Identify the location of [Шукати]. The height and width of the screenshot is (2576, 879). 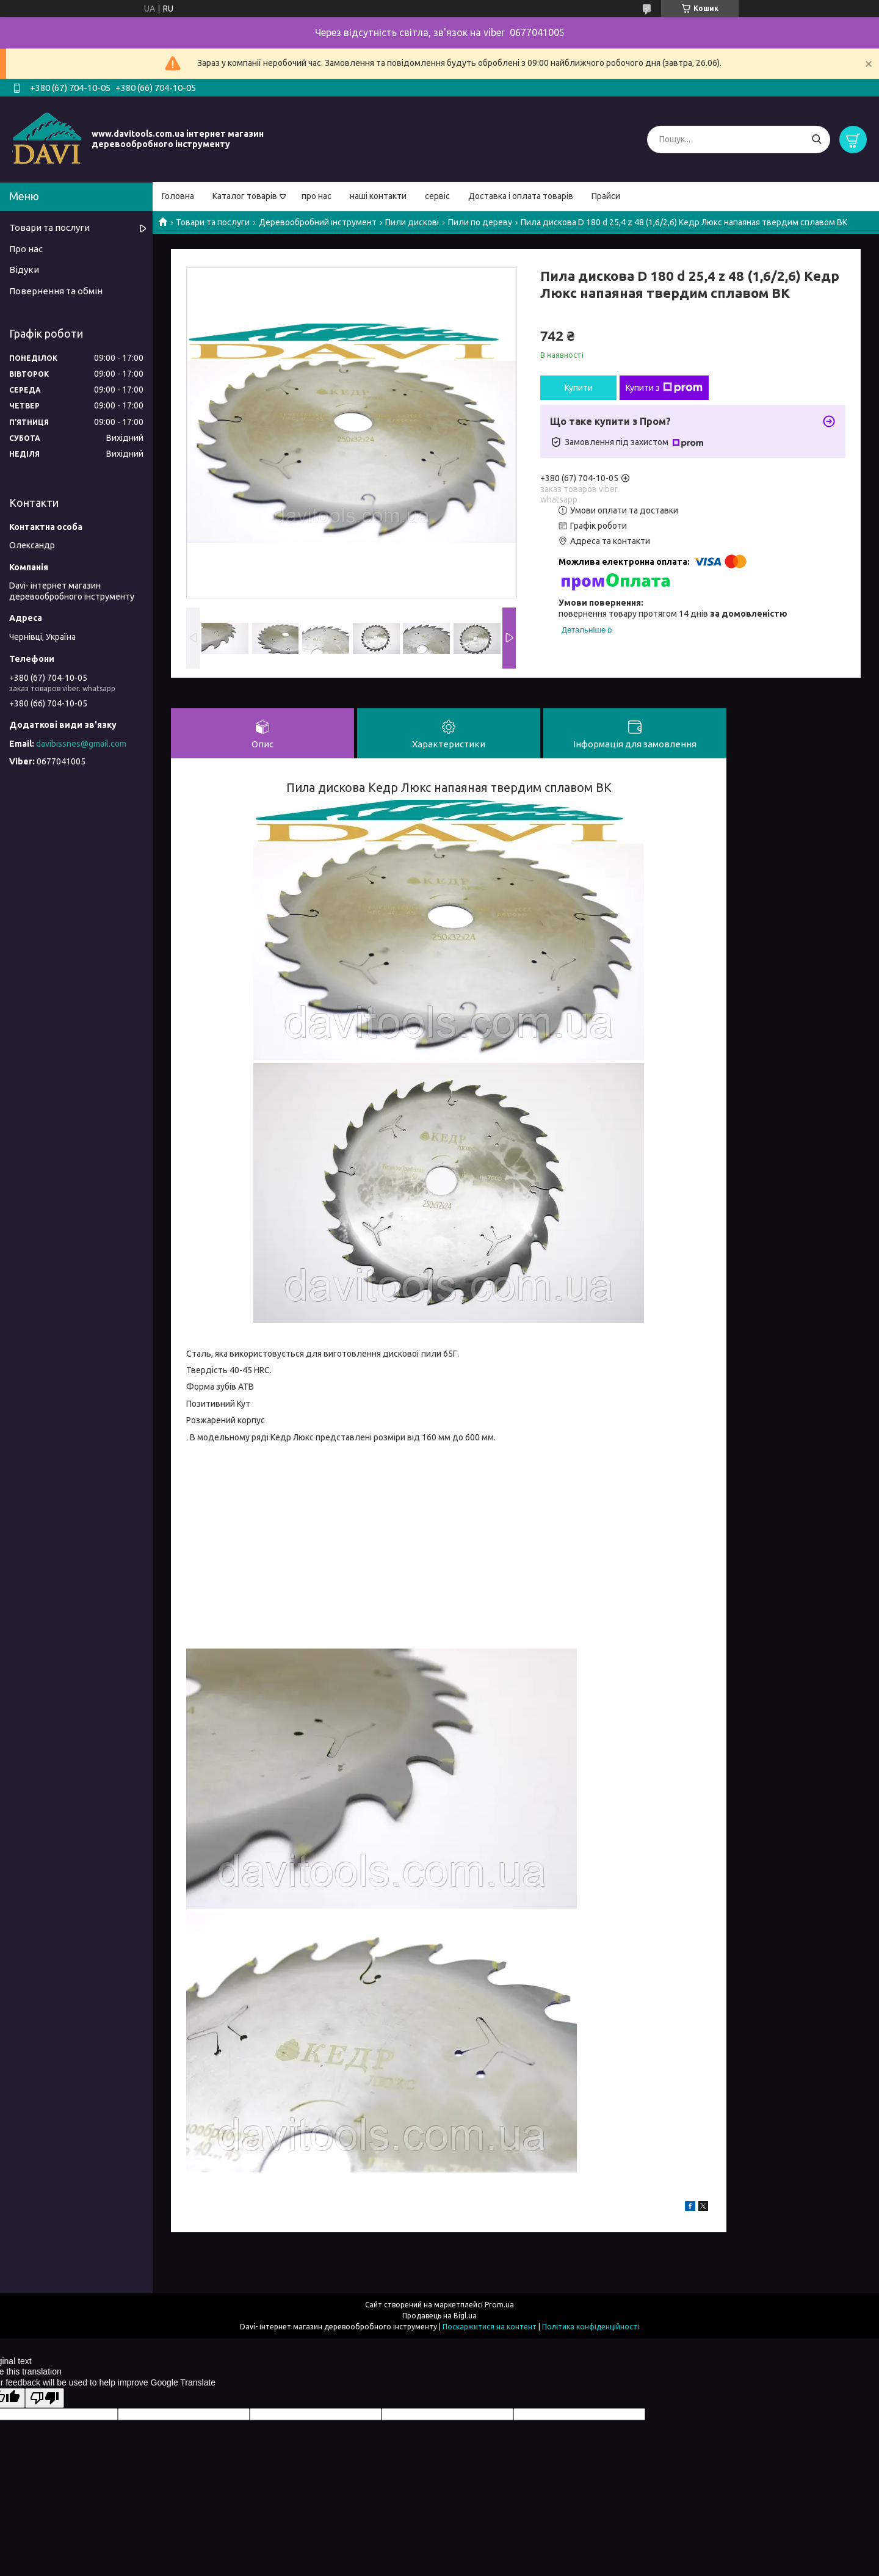
(816, 139).